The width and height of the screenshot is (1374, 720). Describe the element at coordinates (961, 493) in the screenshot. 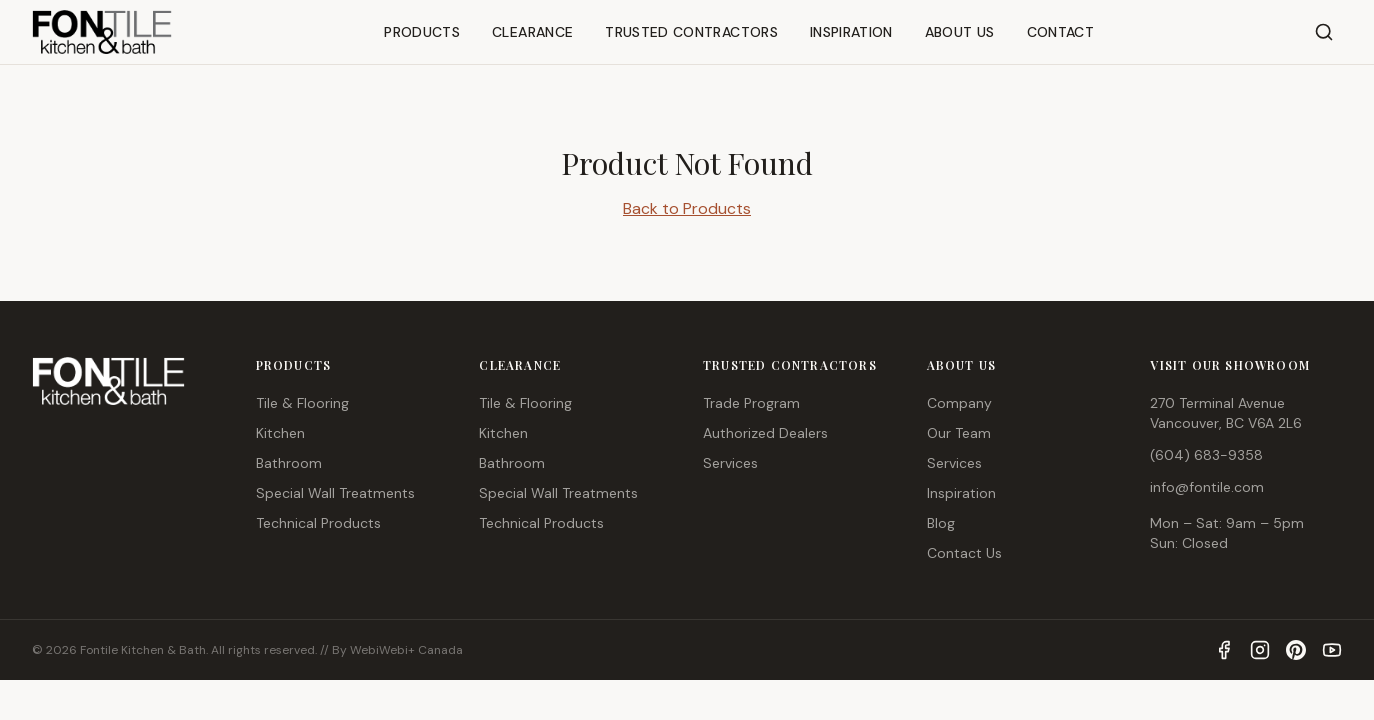

I see `Inspiration` at that location.